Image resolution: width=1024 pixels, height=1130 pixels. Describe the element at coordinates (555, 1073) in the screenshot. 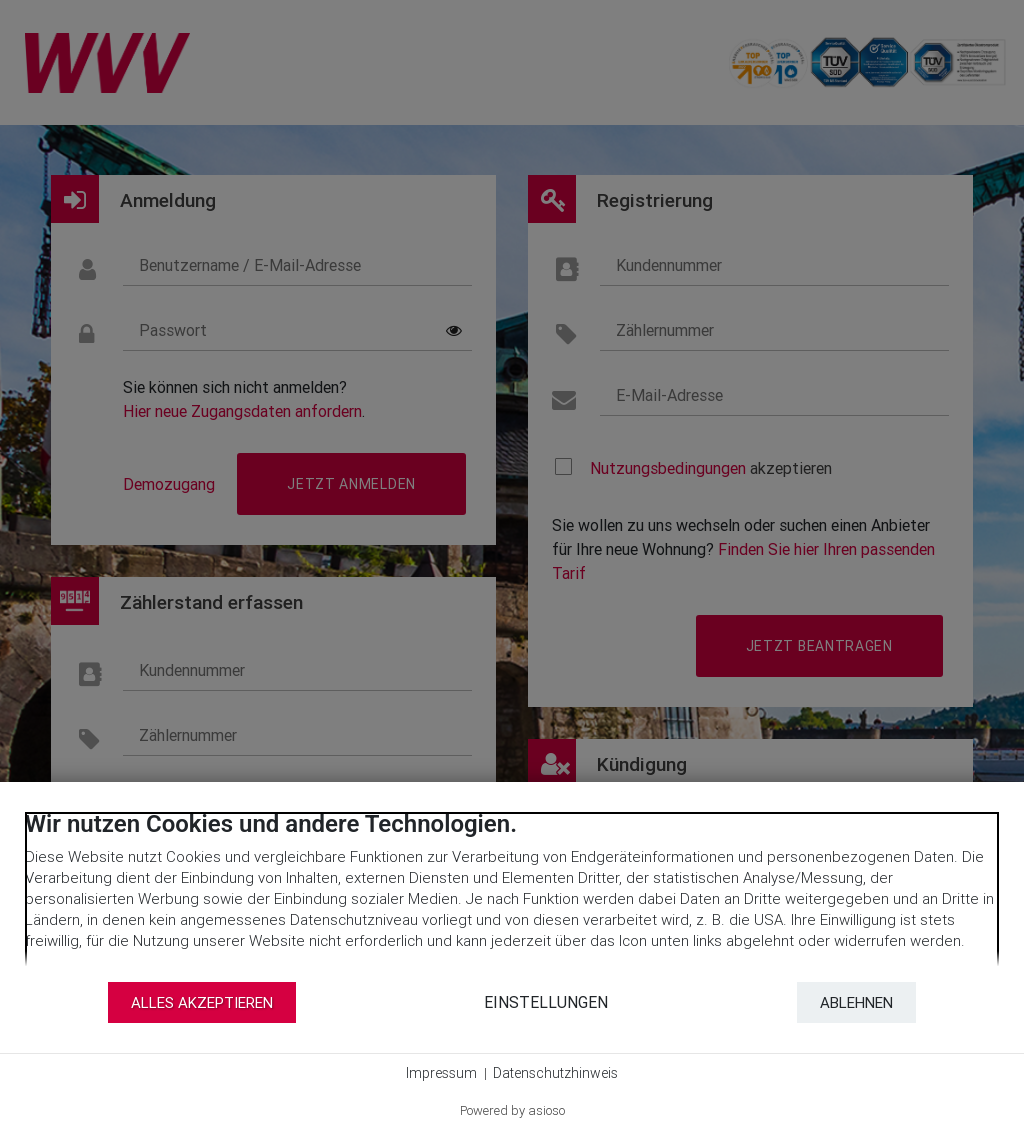

I see `Datenschutzhinweis` at that location.